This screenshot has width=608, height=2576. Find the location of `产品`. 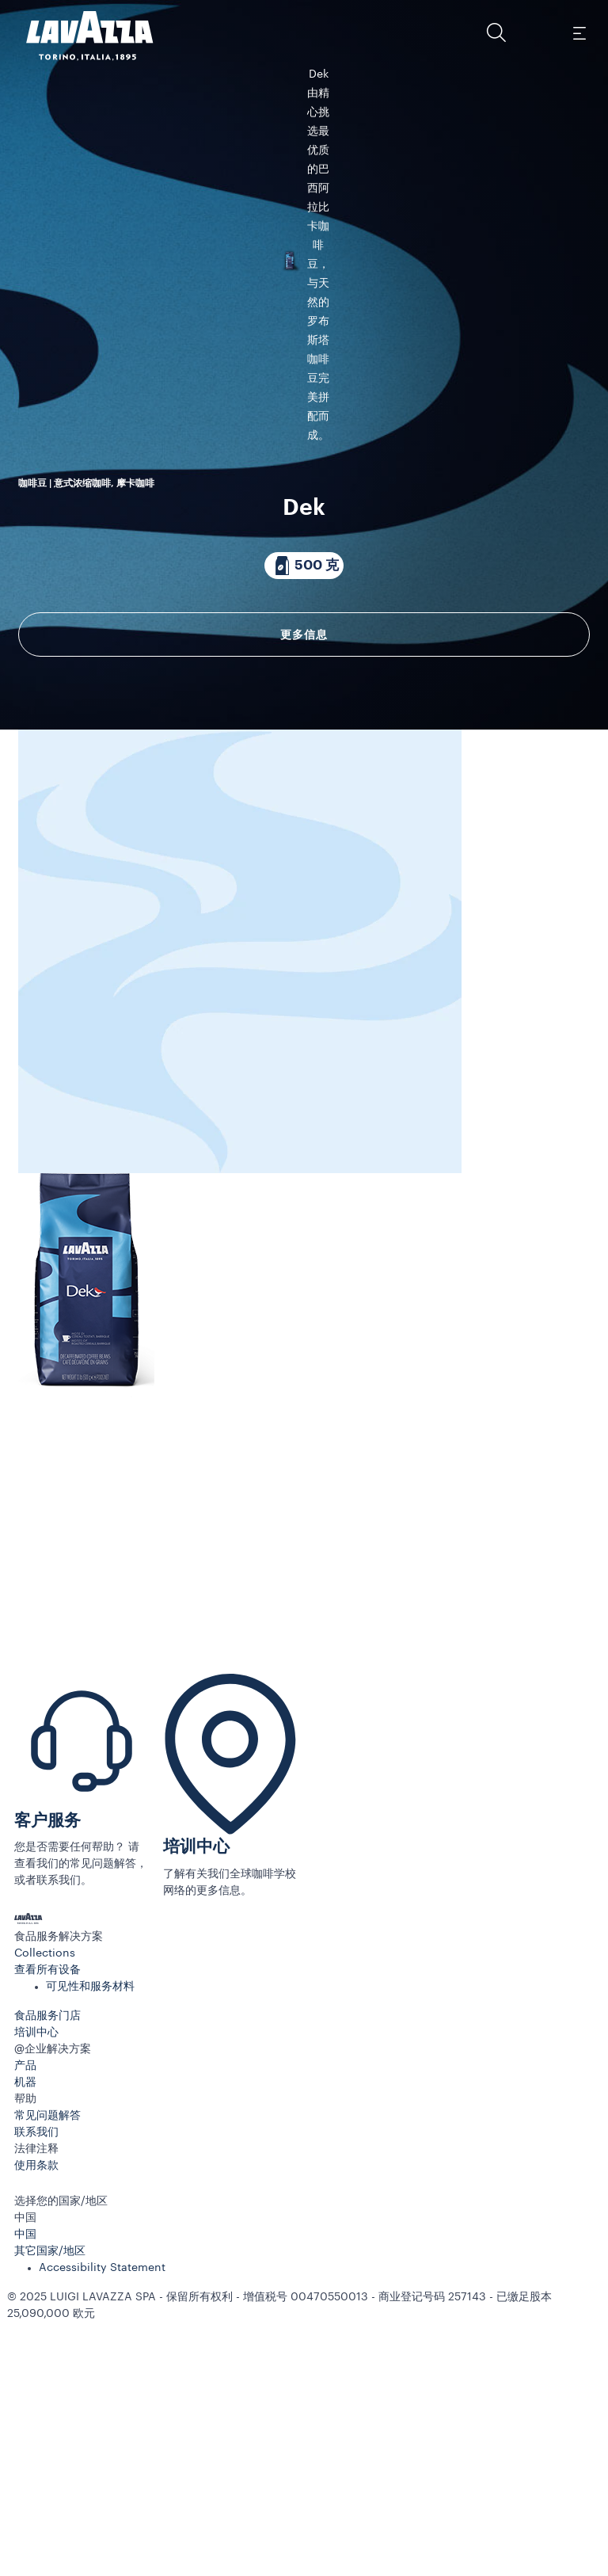

产品 is located at coordinates (25, 2329).